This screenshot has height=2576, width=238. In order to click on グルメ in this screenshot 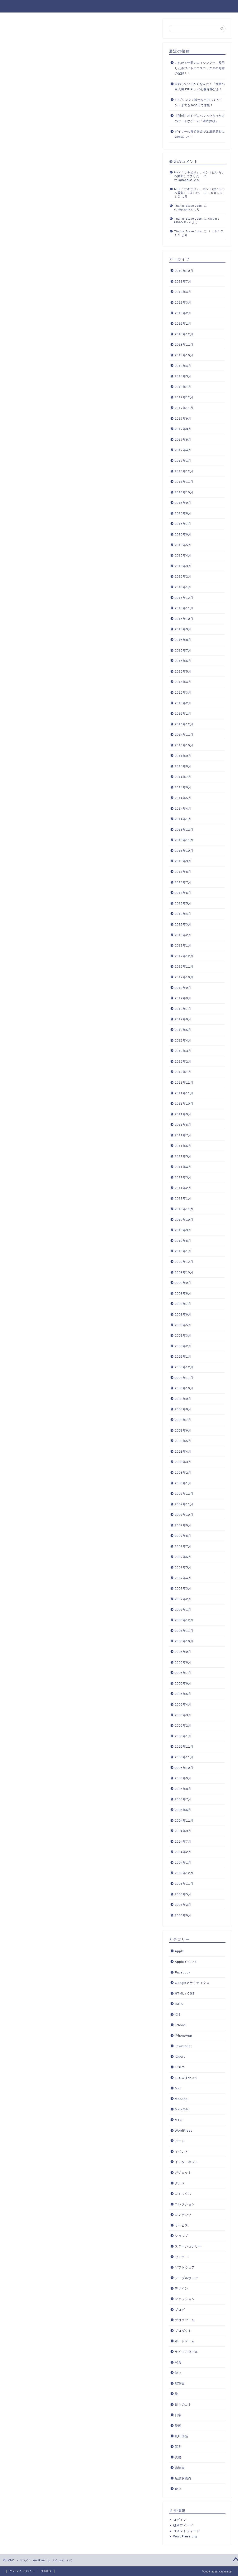, I will do `click(180, 2183)`.